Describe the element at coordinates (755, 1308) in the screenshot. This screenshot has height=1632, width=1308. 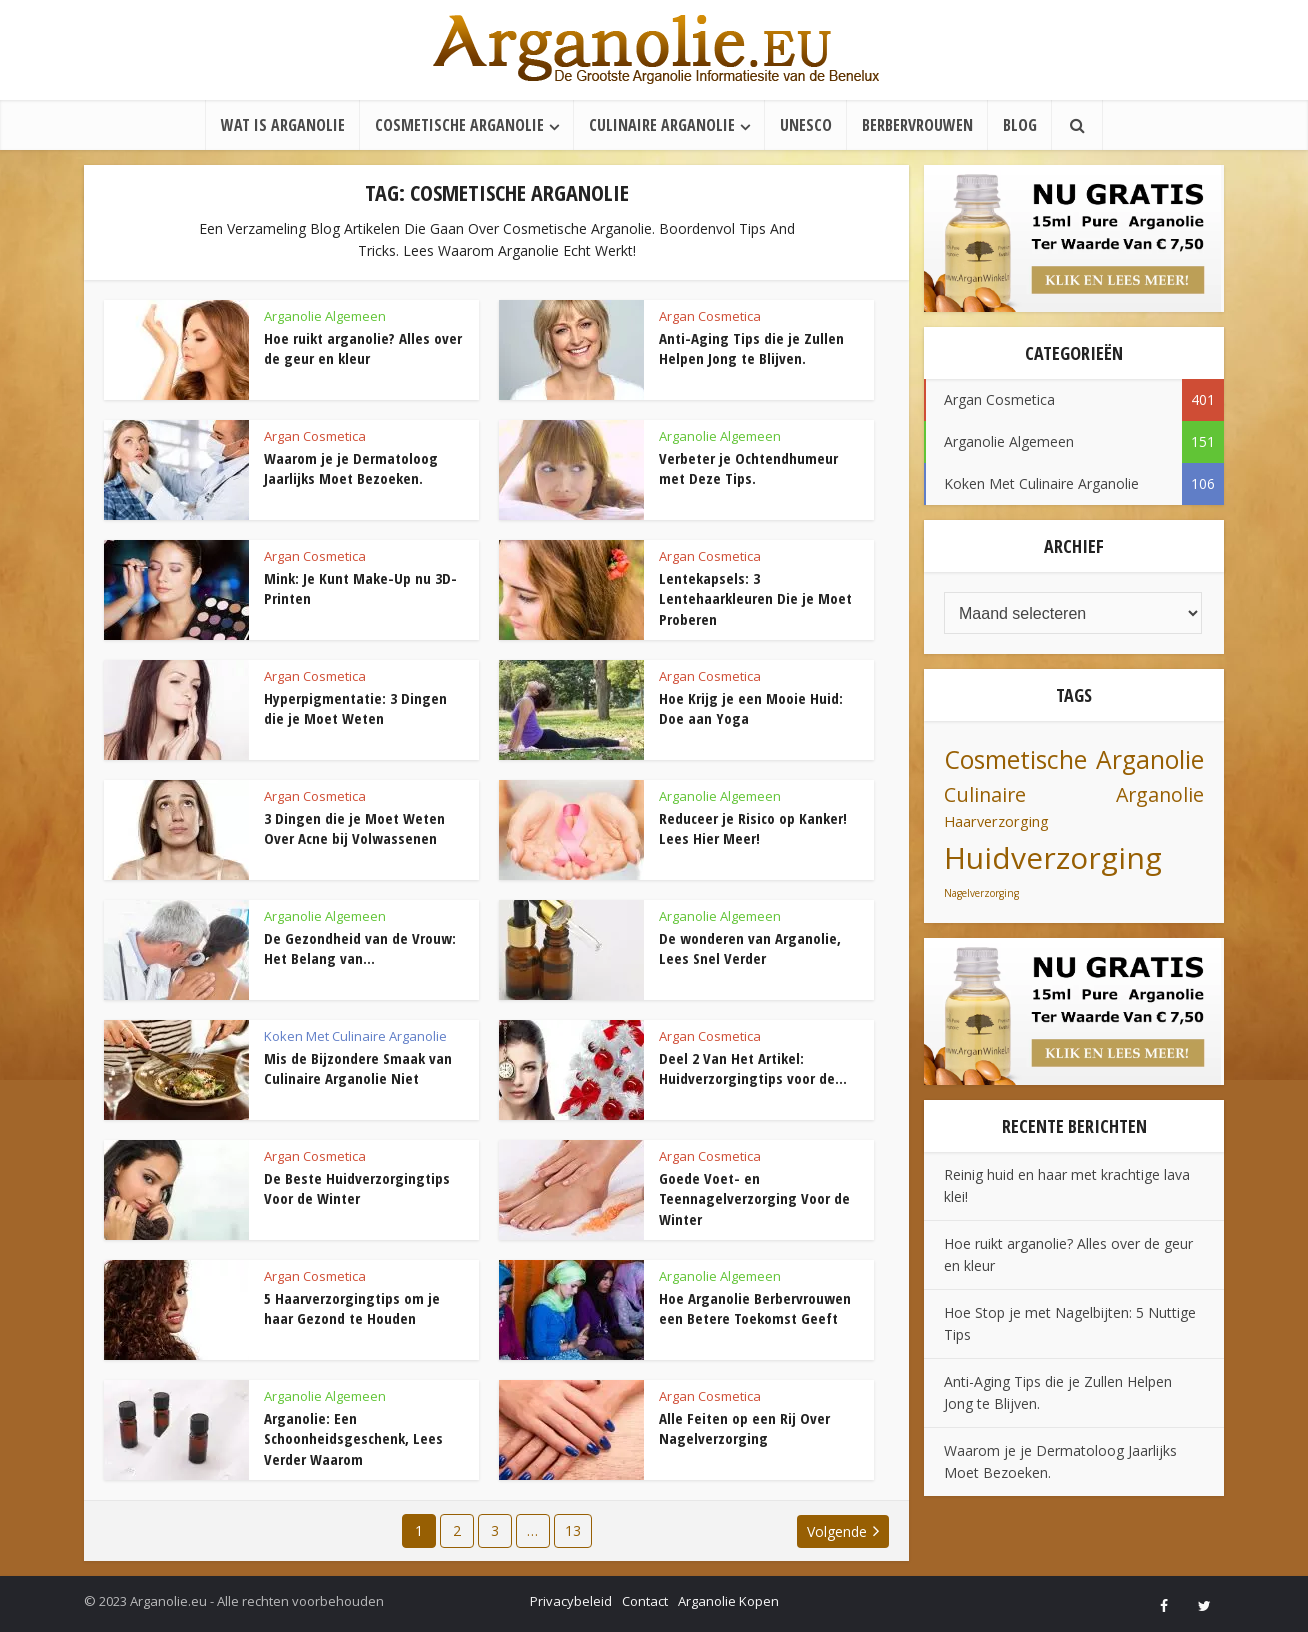
I see `Hoe Arganolie Berbervrouwen een Betere Toekomst Geeft` at that location.